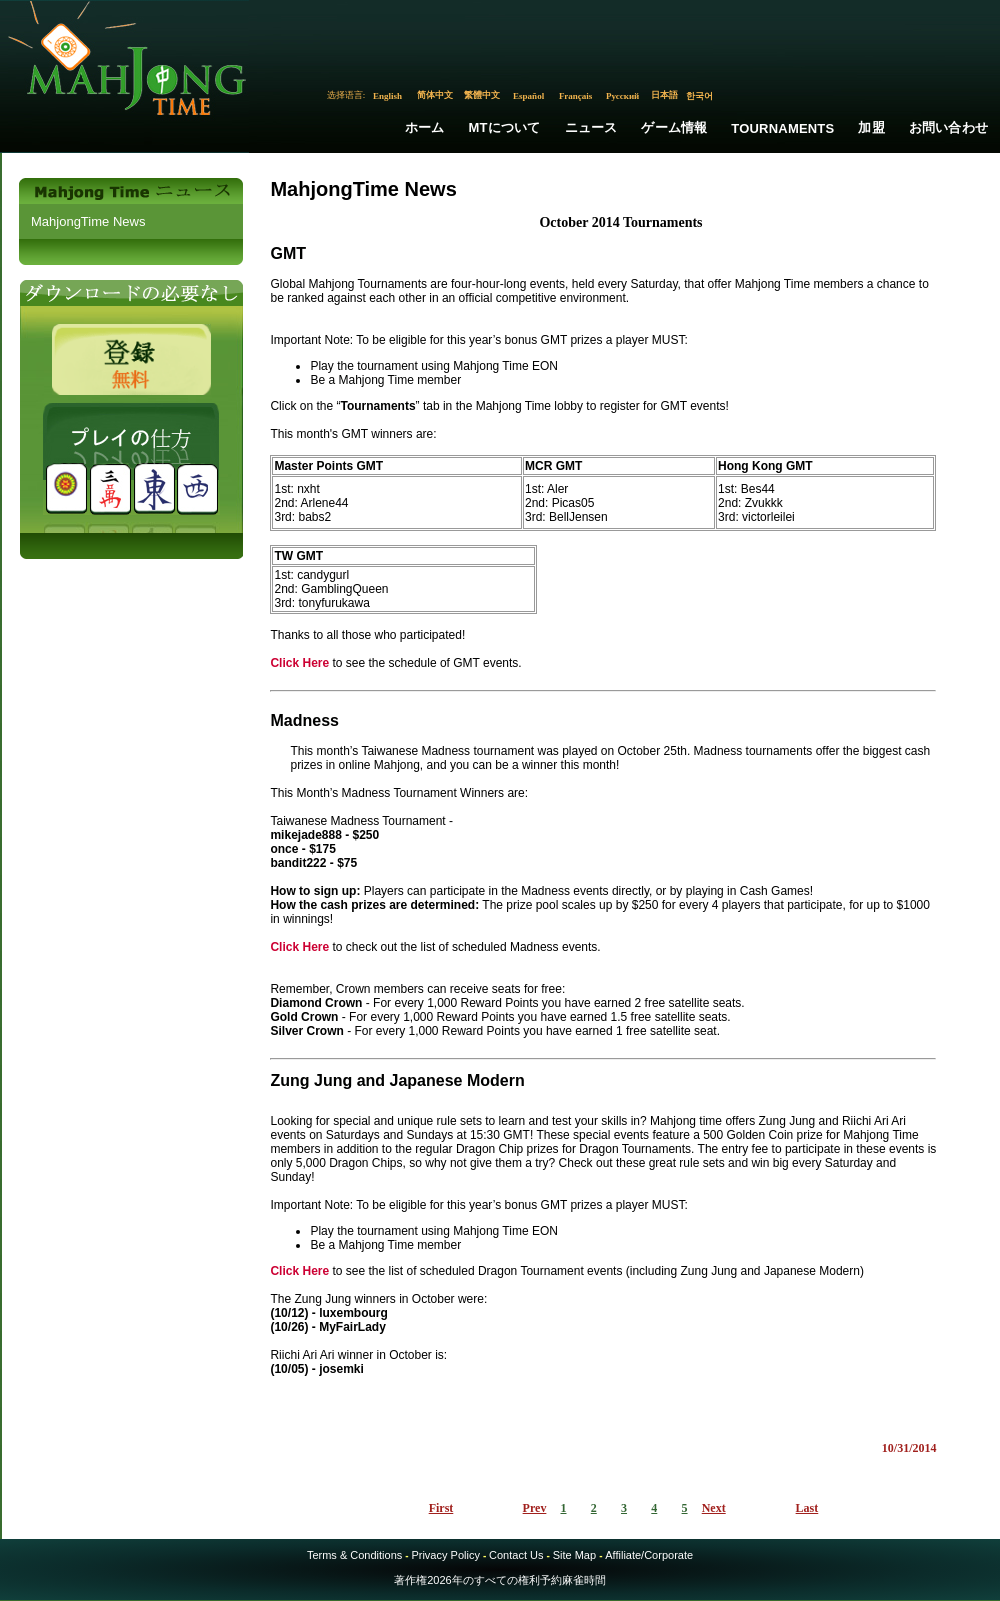  What do you see at coordinates (528, 96) in the screenshot?
I see `Español` at bounding box center [528, 96].